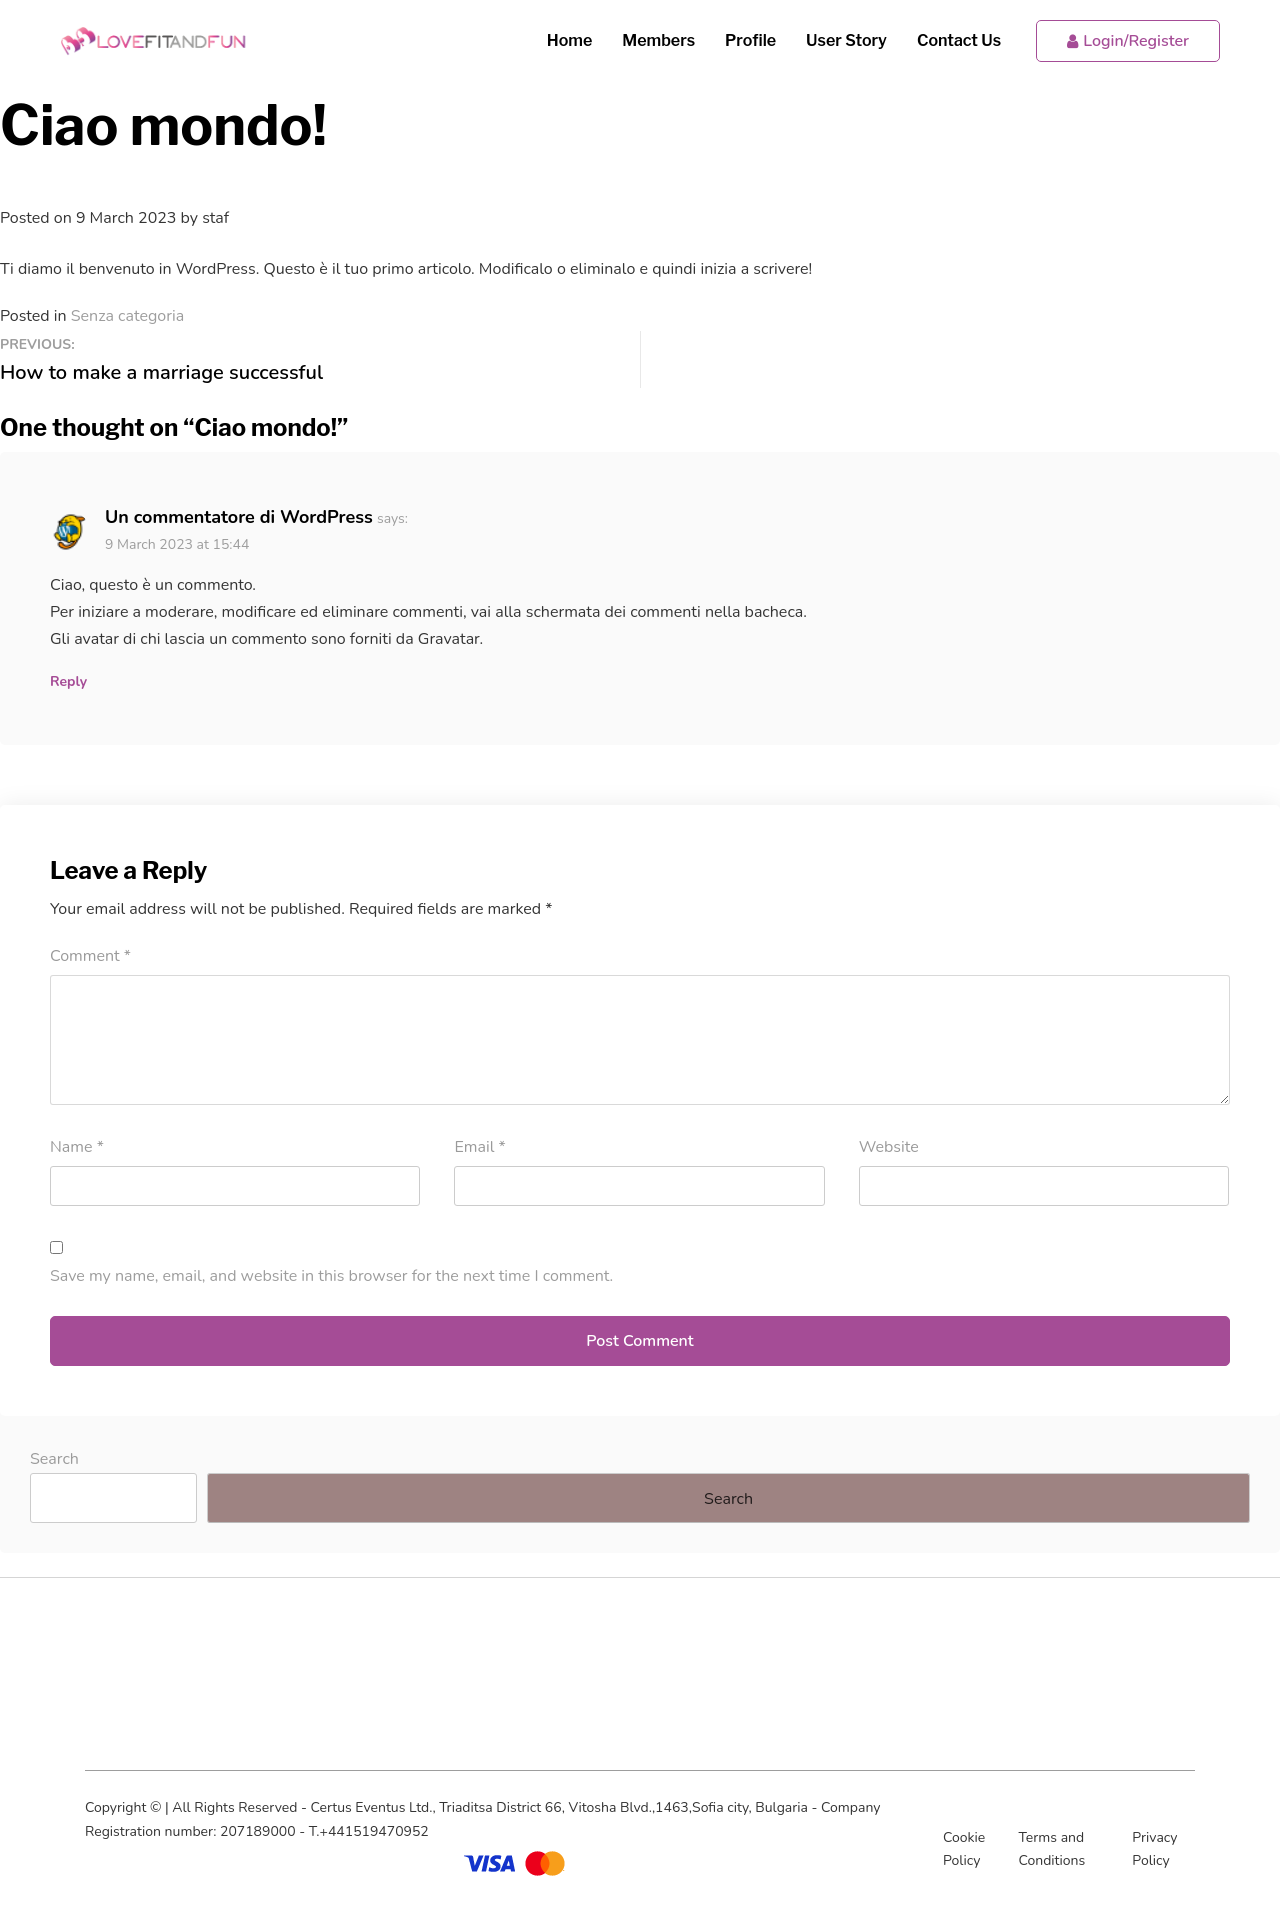 This screenshot has height=1928, width=1280. I want to click on Website, so click(889, 1147).